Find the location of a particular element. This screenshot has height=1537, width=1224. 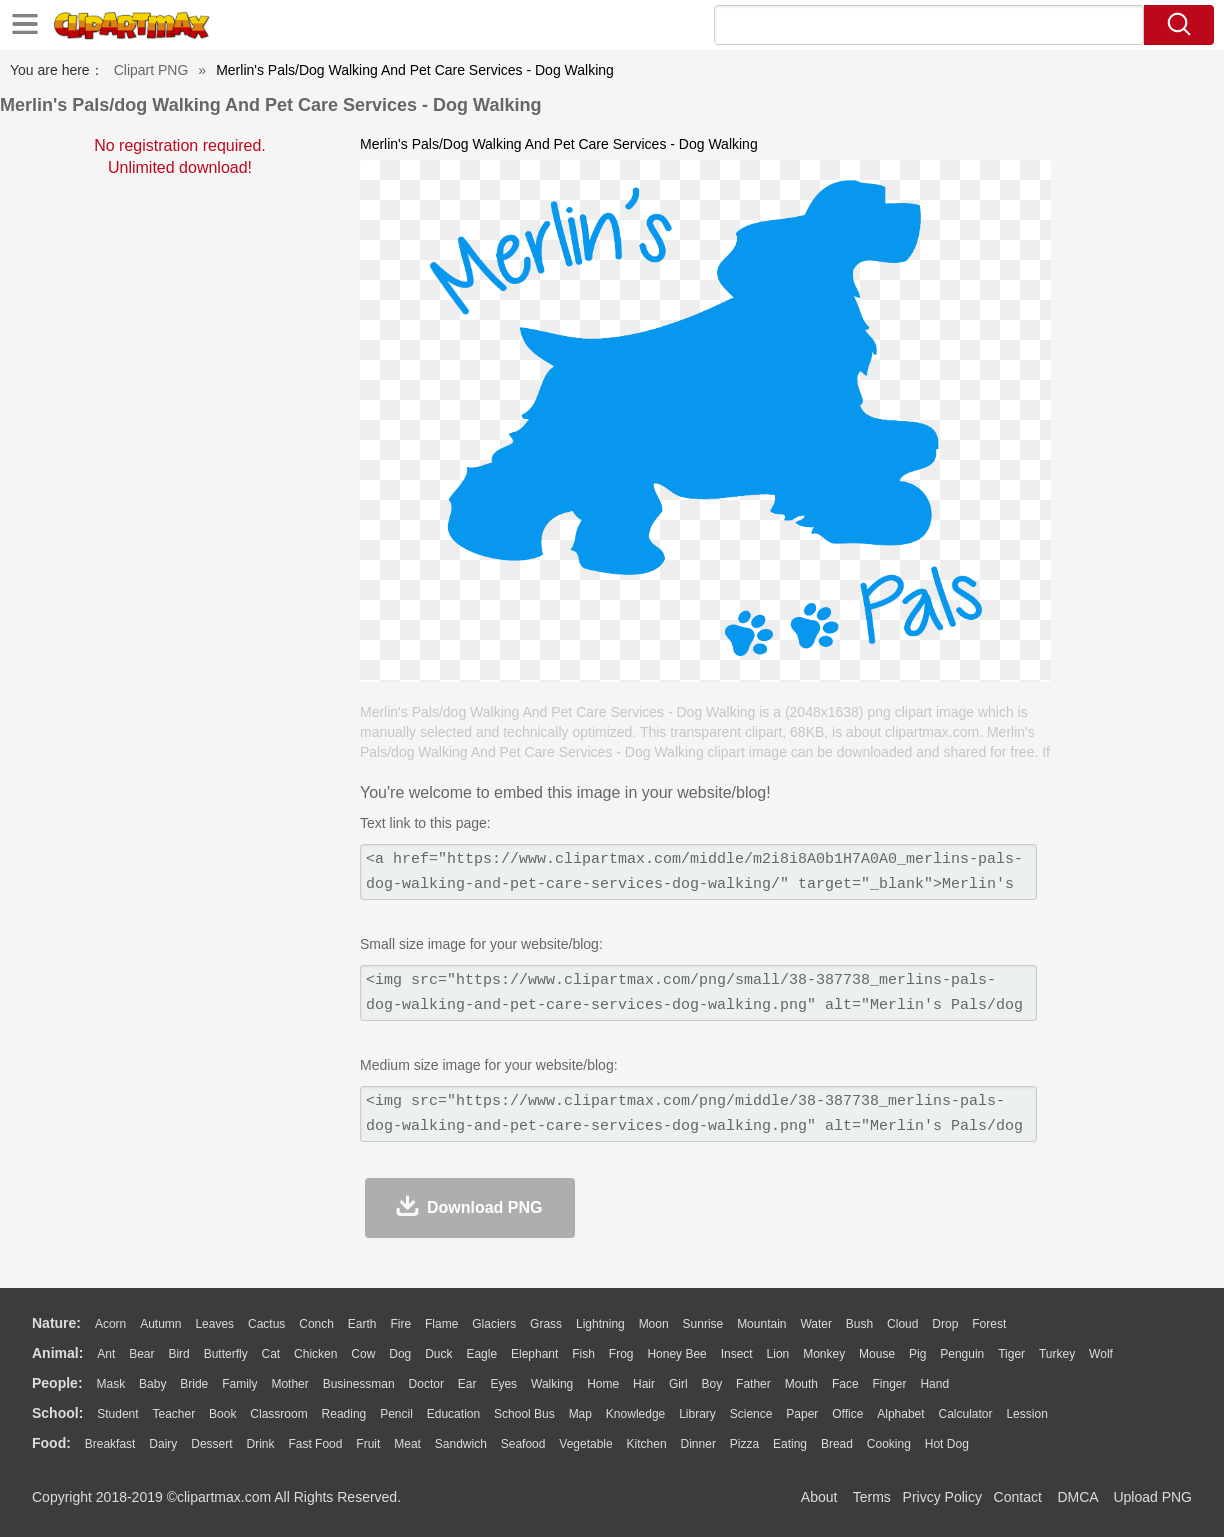

Dairy is located at coordinates (163, 1444).